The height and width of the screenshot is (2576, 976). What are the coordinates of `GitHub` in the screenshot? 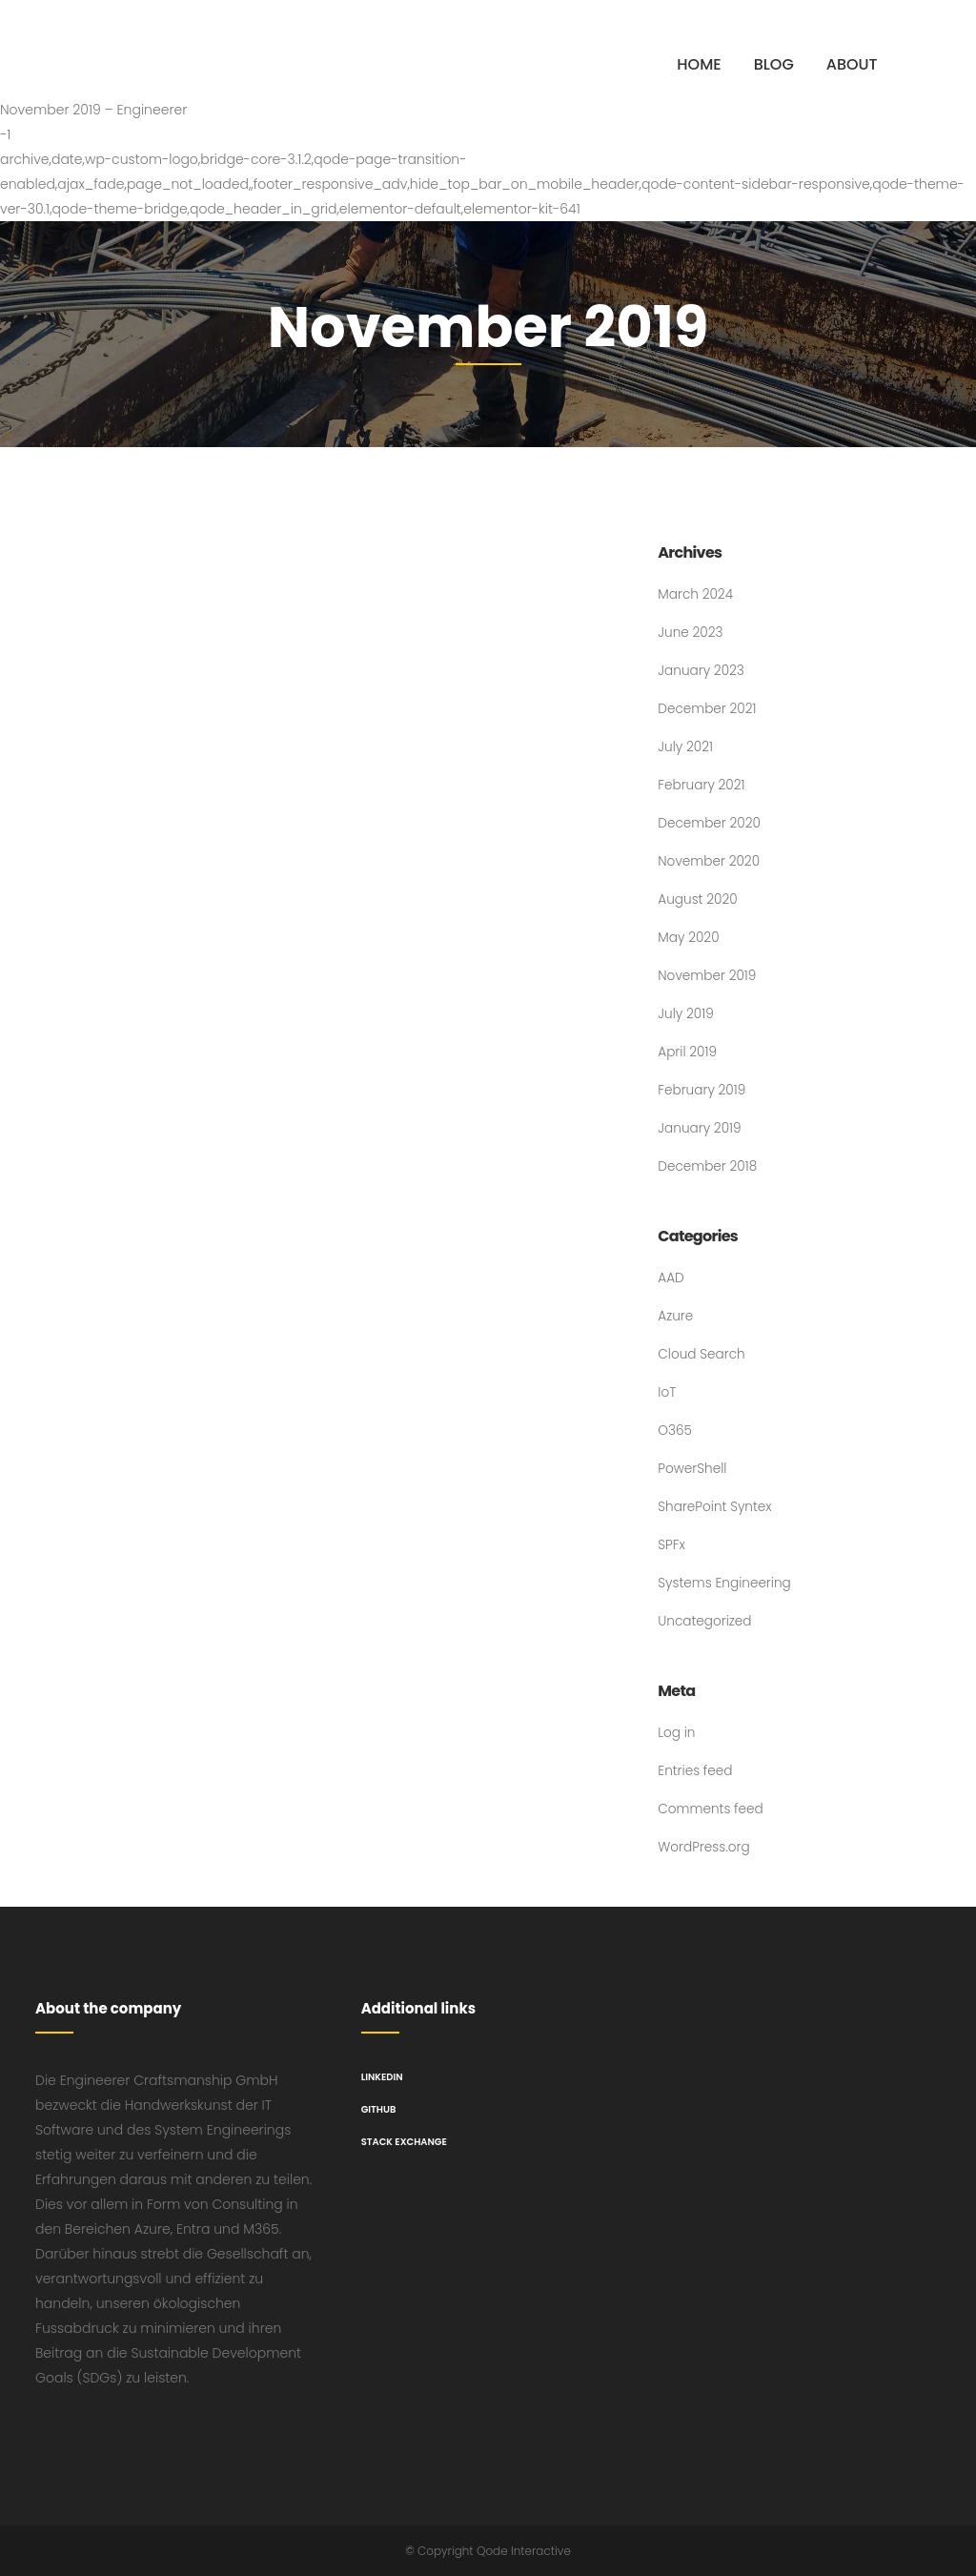 It's located at (378, 2109).